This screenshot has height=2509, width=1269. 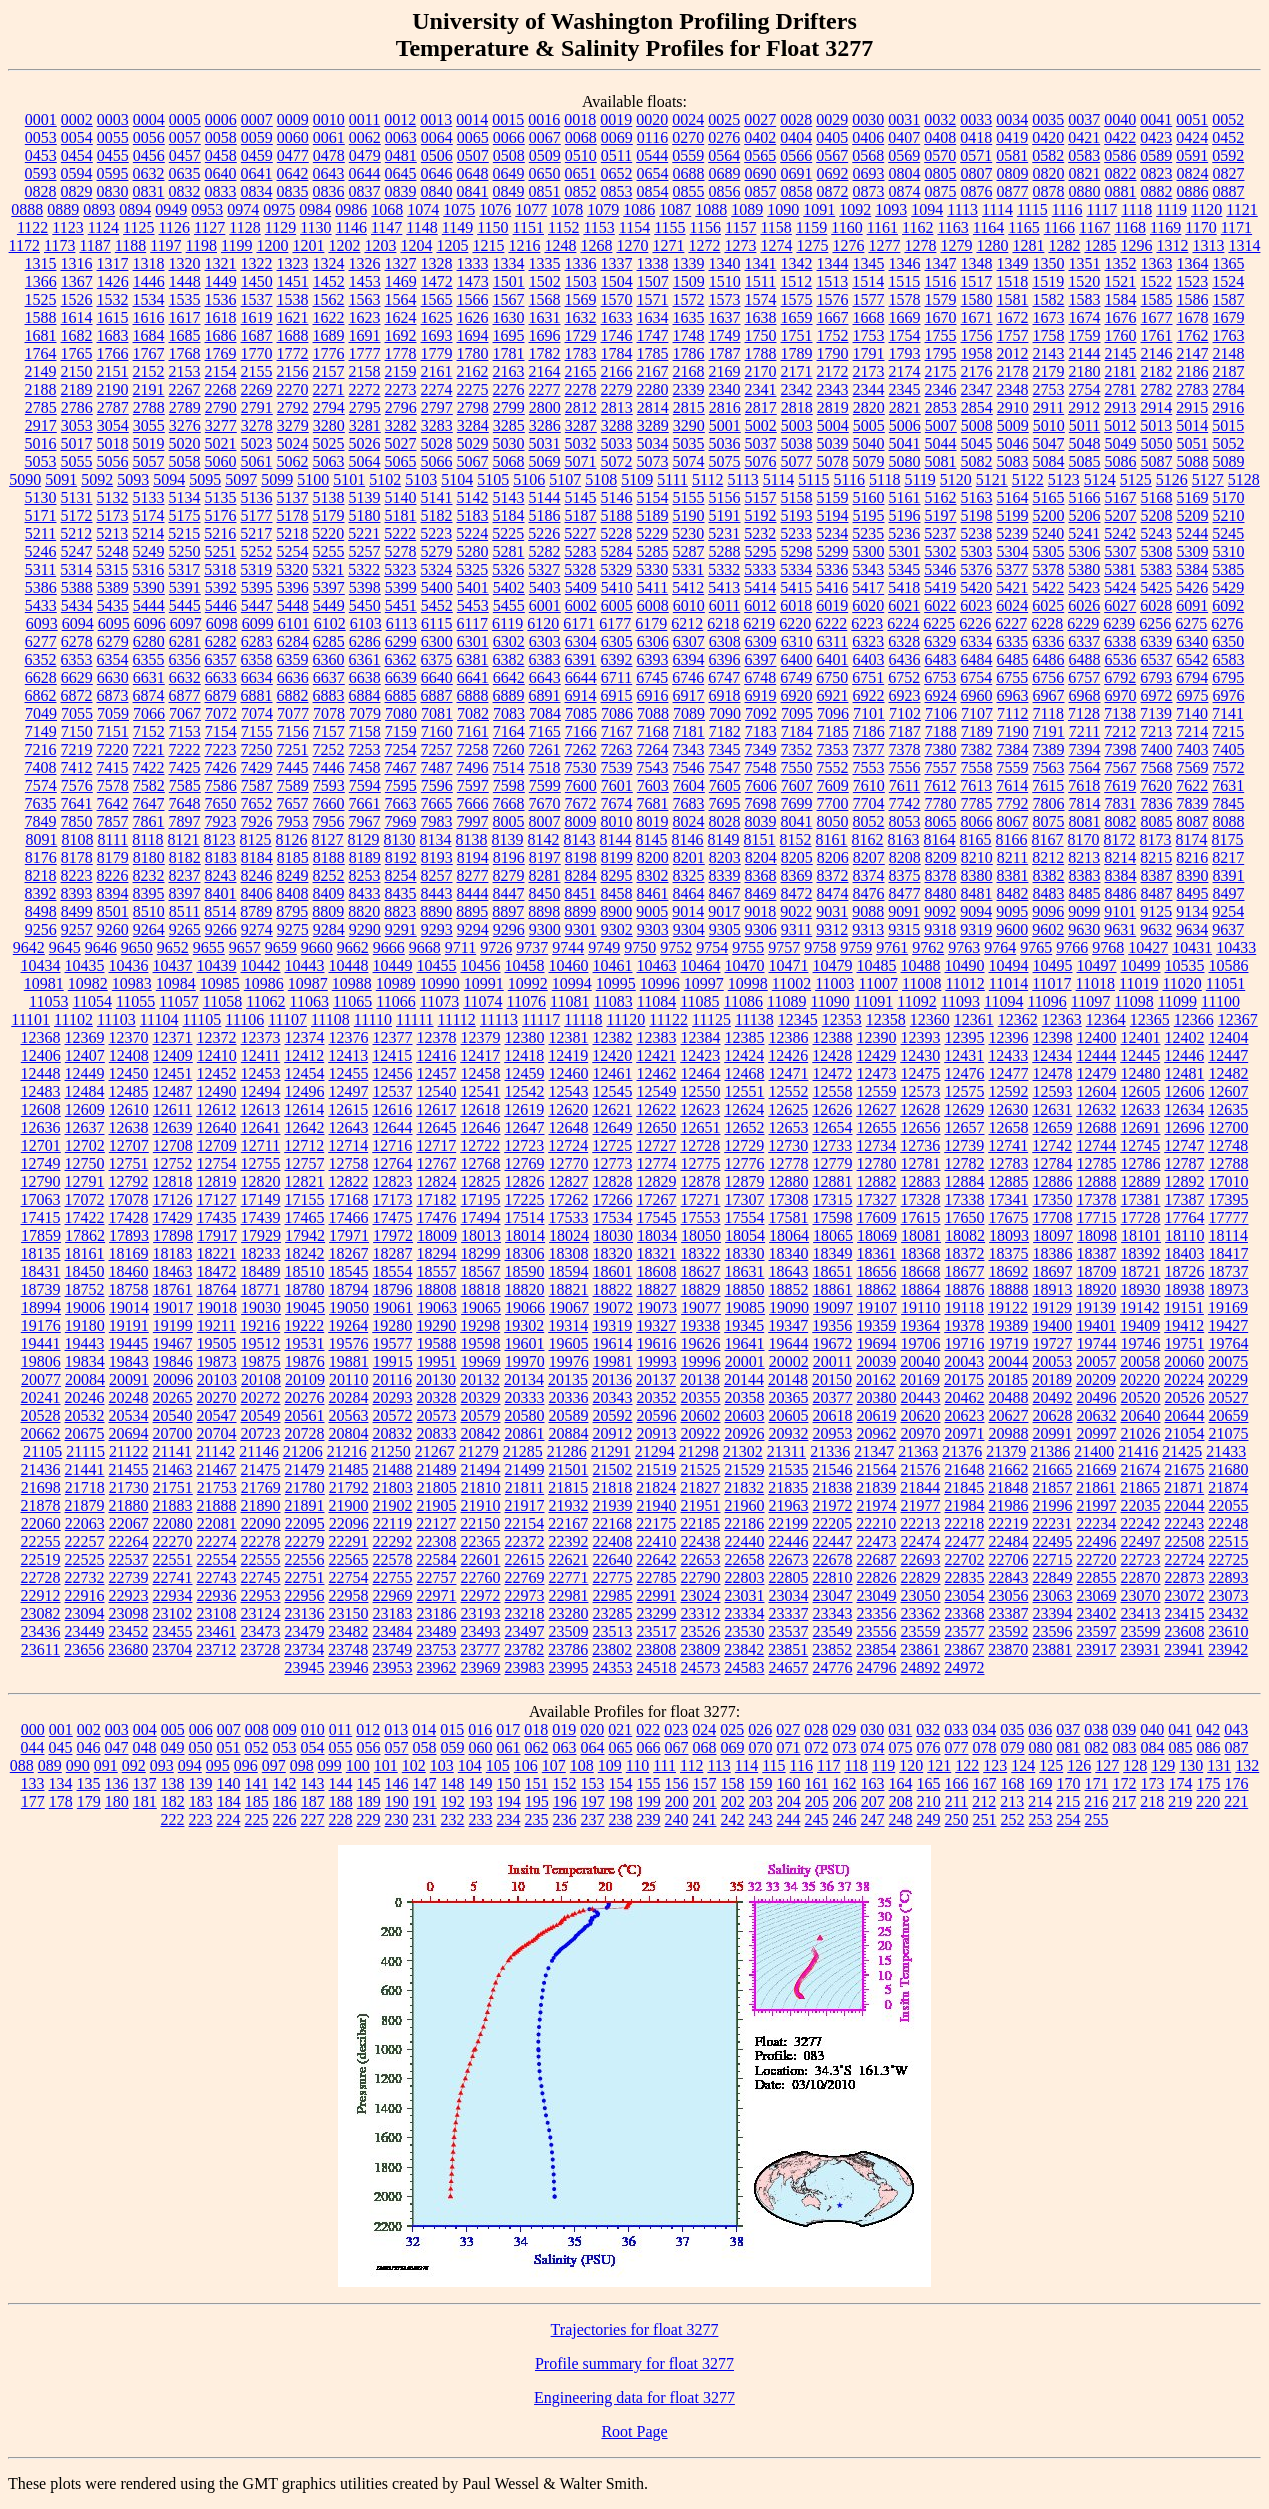 I want to click on 5063, so click(x=329, y=461).